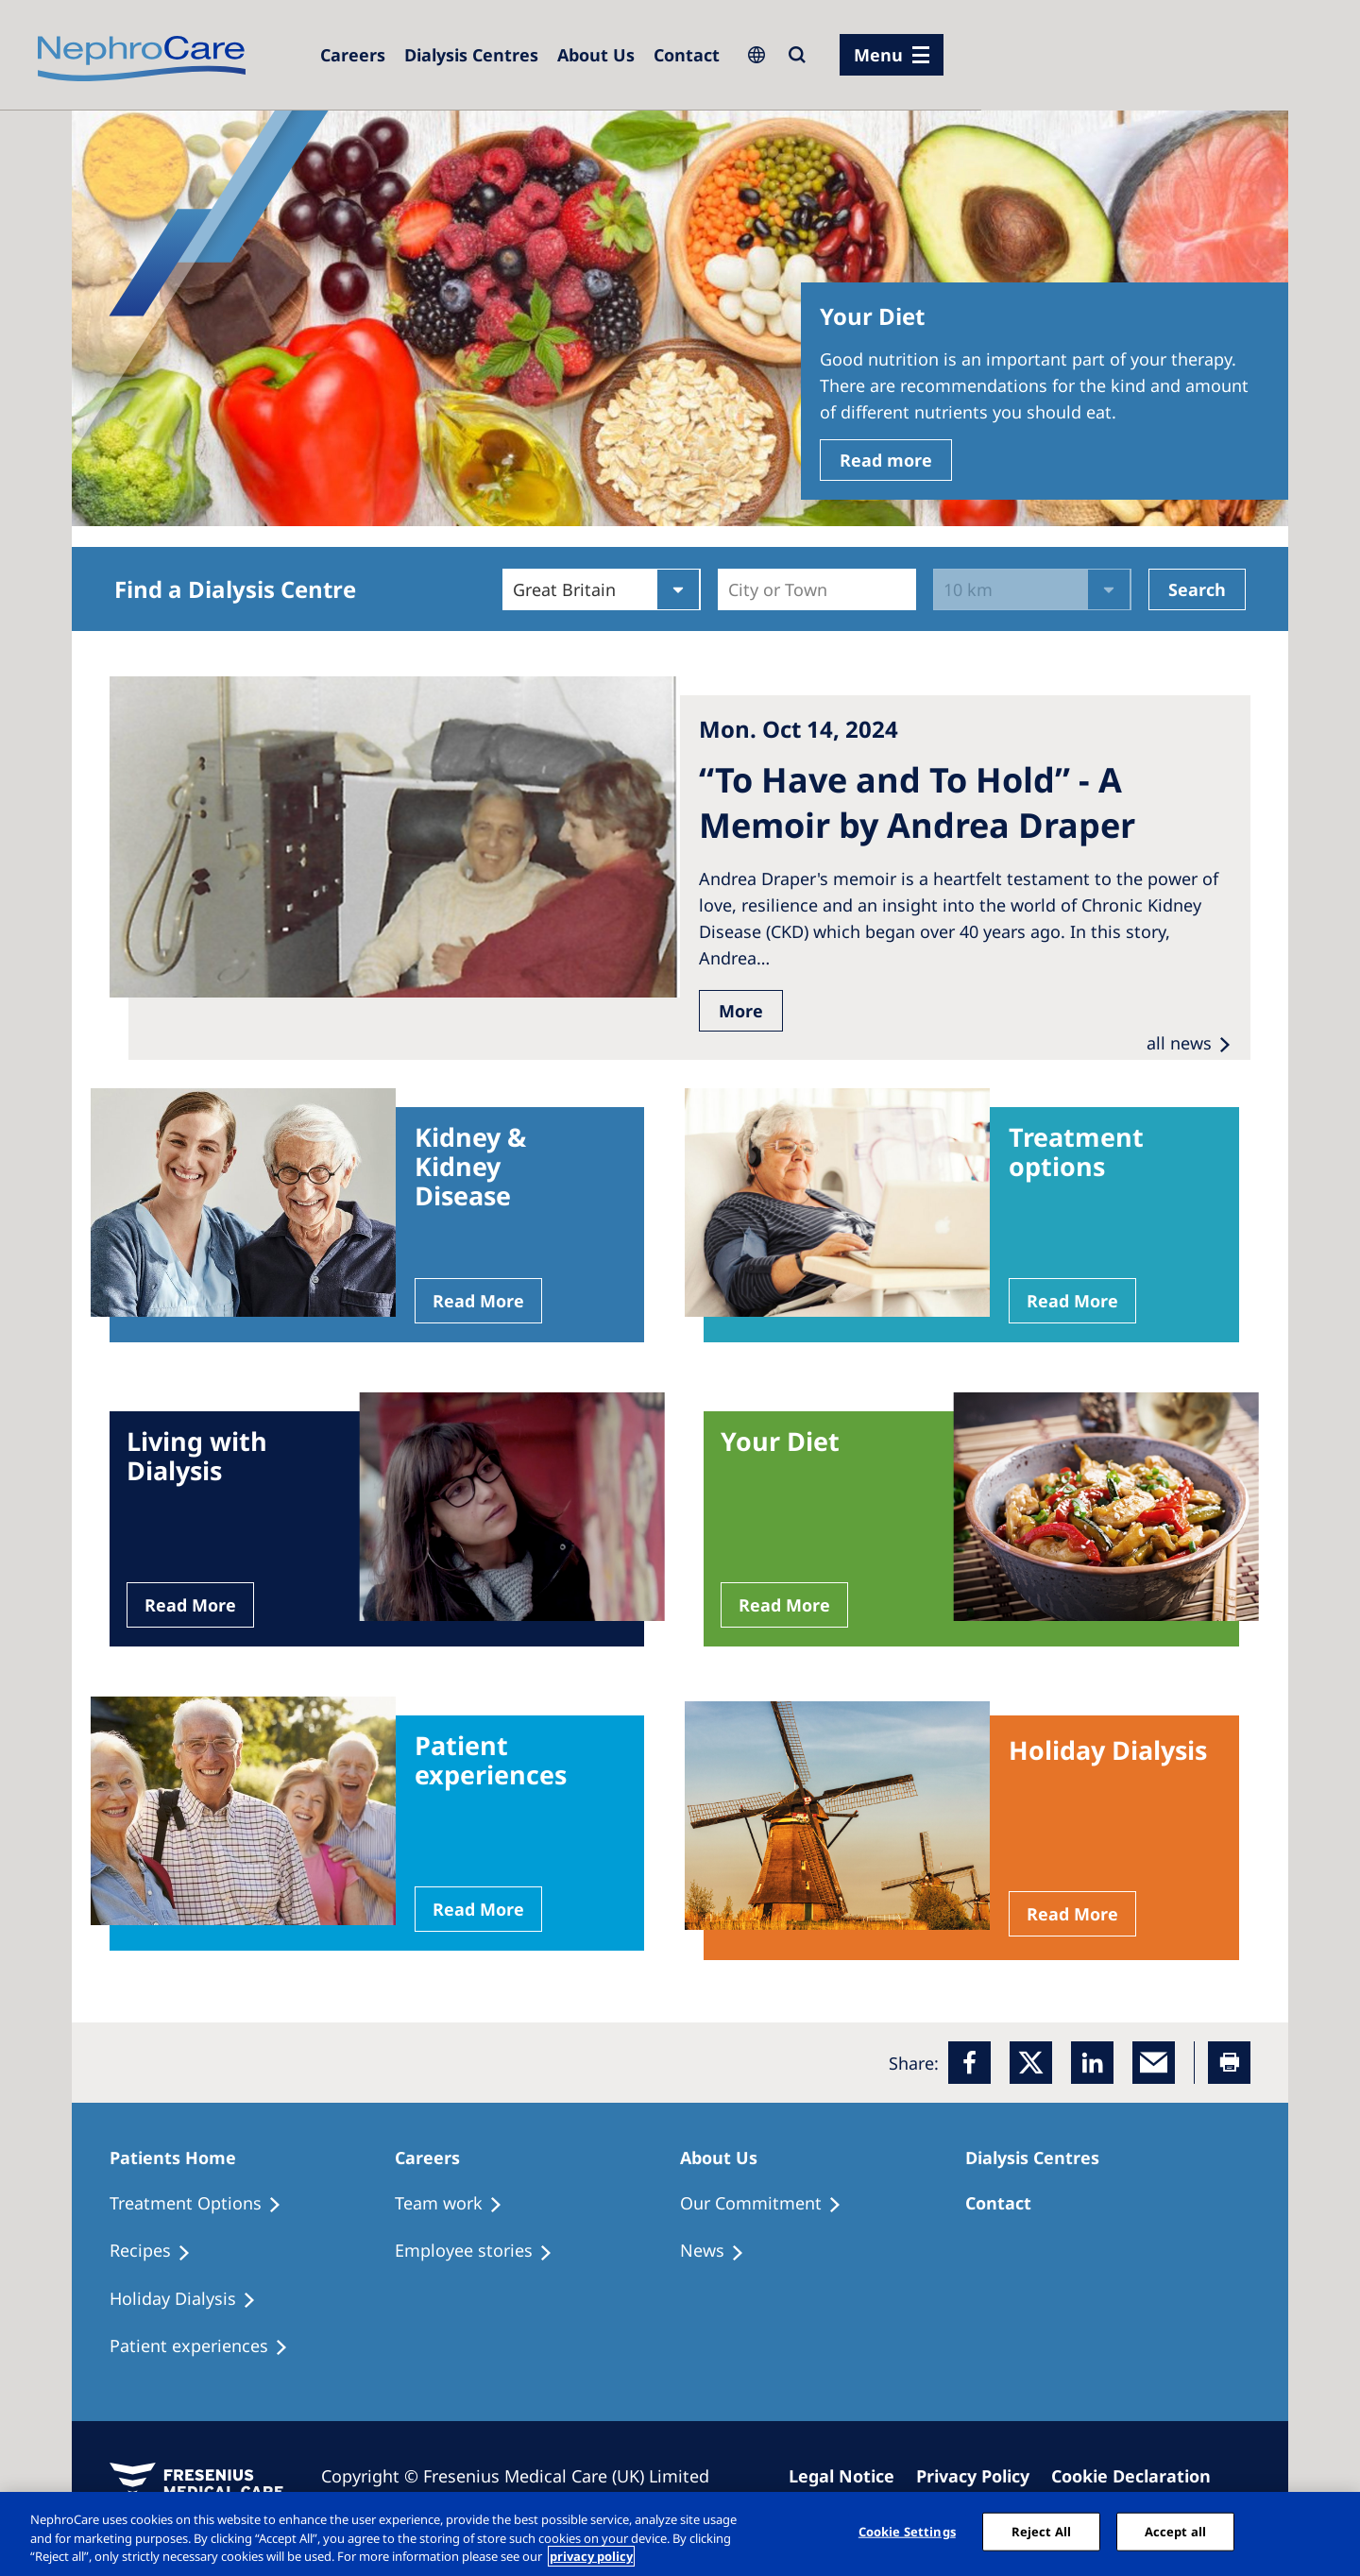 The width and height of the screenshot is (1360, 2576). Describe the element at coordinates (159, 2251) in the screenshot. I see `[Recipes]` at that location.